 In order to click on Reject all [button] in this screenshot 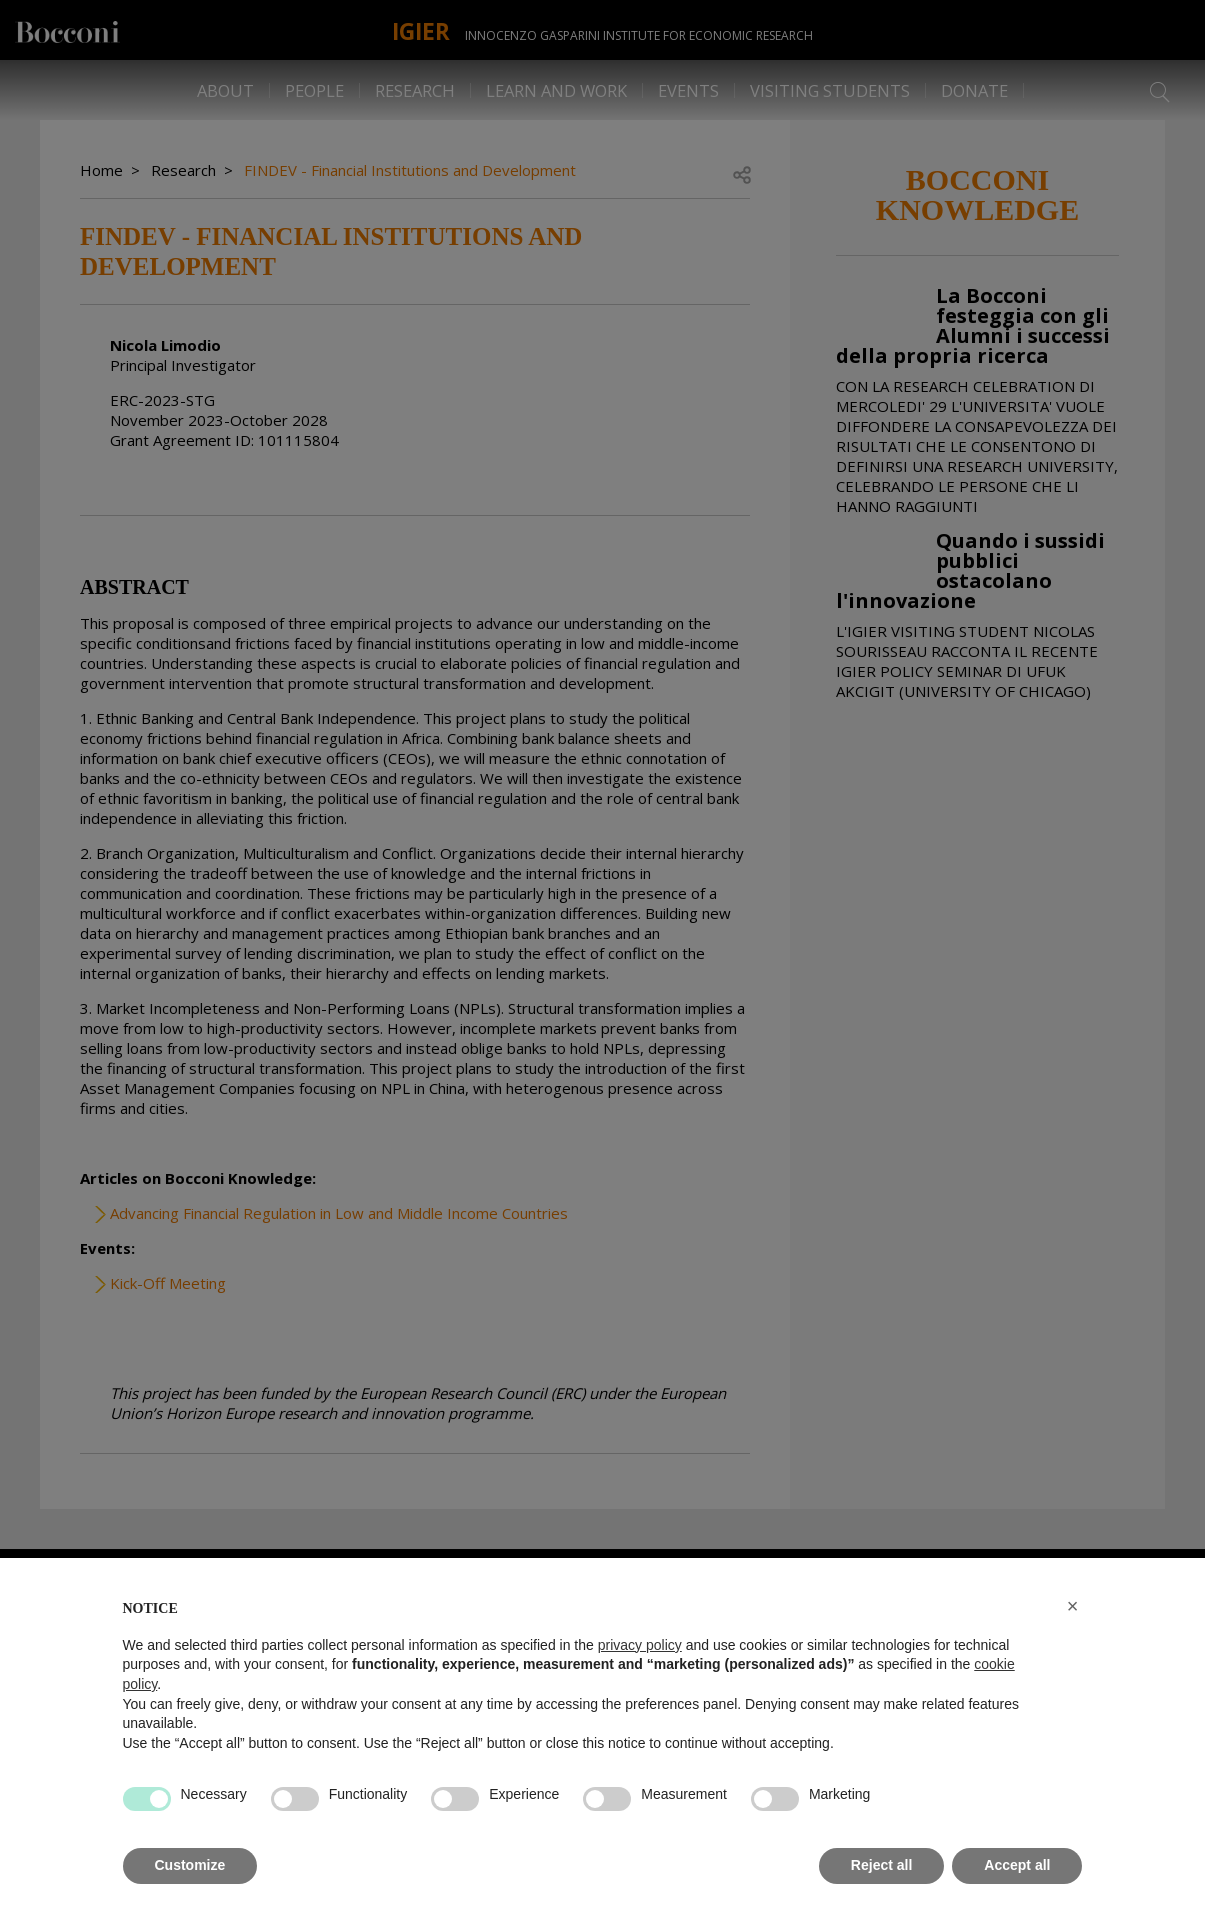, I will do `click(881, 1865)`.